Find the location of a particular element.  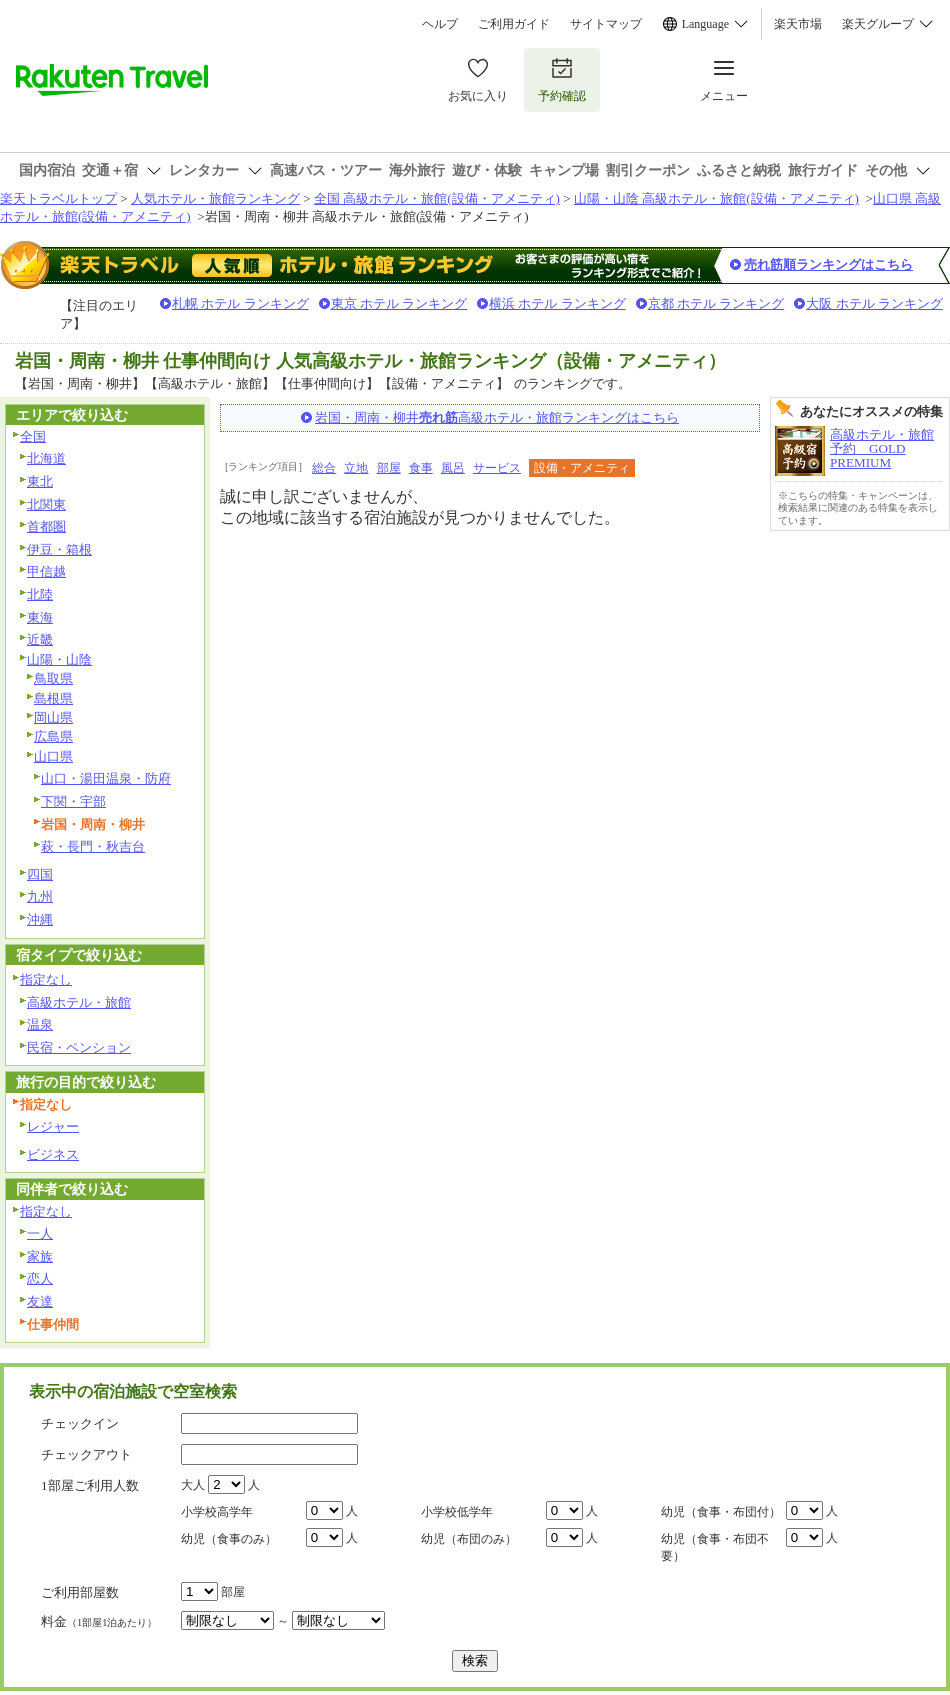

人気ホテル・旅館ランキング is located at coordinates (215, 198).